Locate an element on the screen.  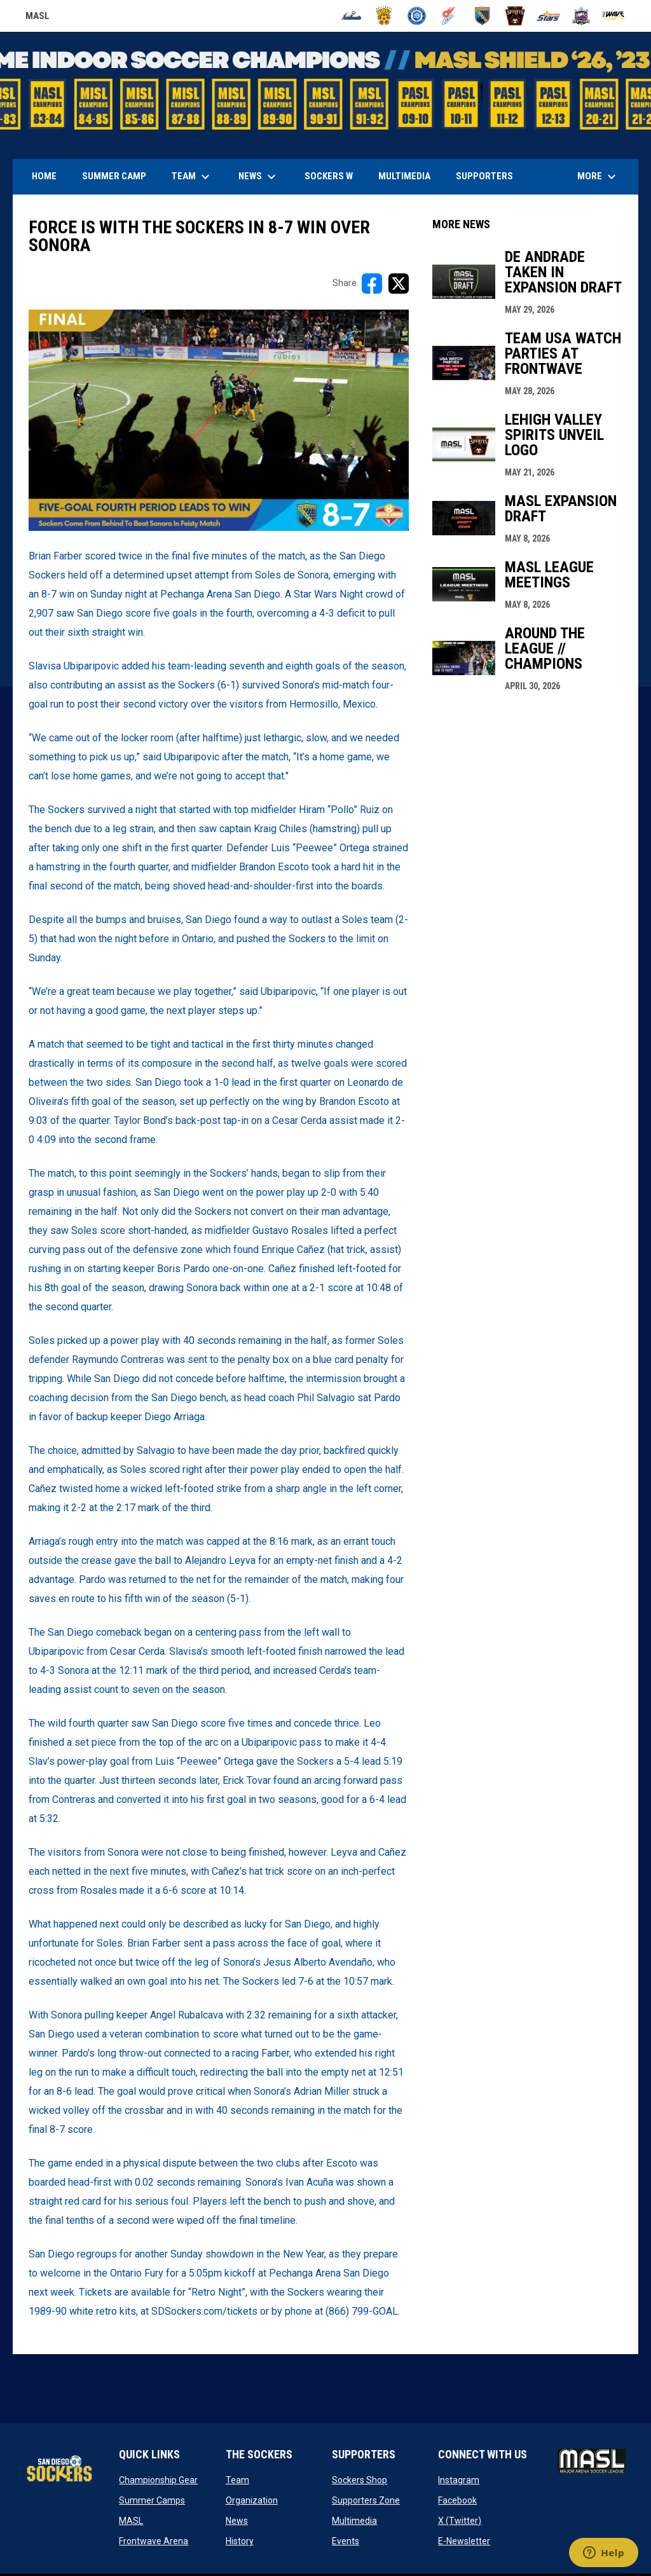
History is located at coordinates (240, 2541).